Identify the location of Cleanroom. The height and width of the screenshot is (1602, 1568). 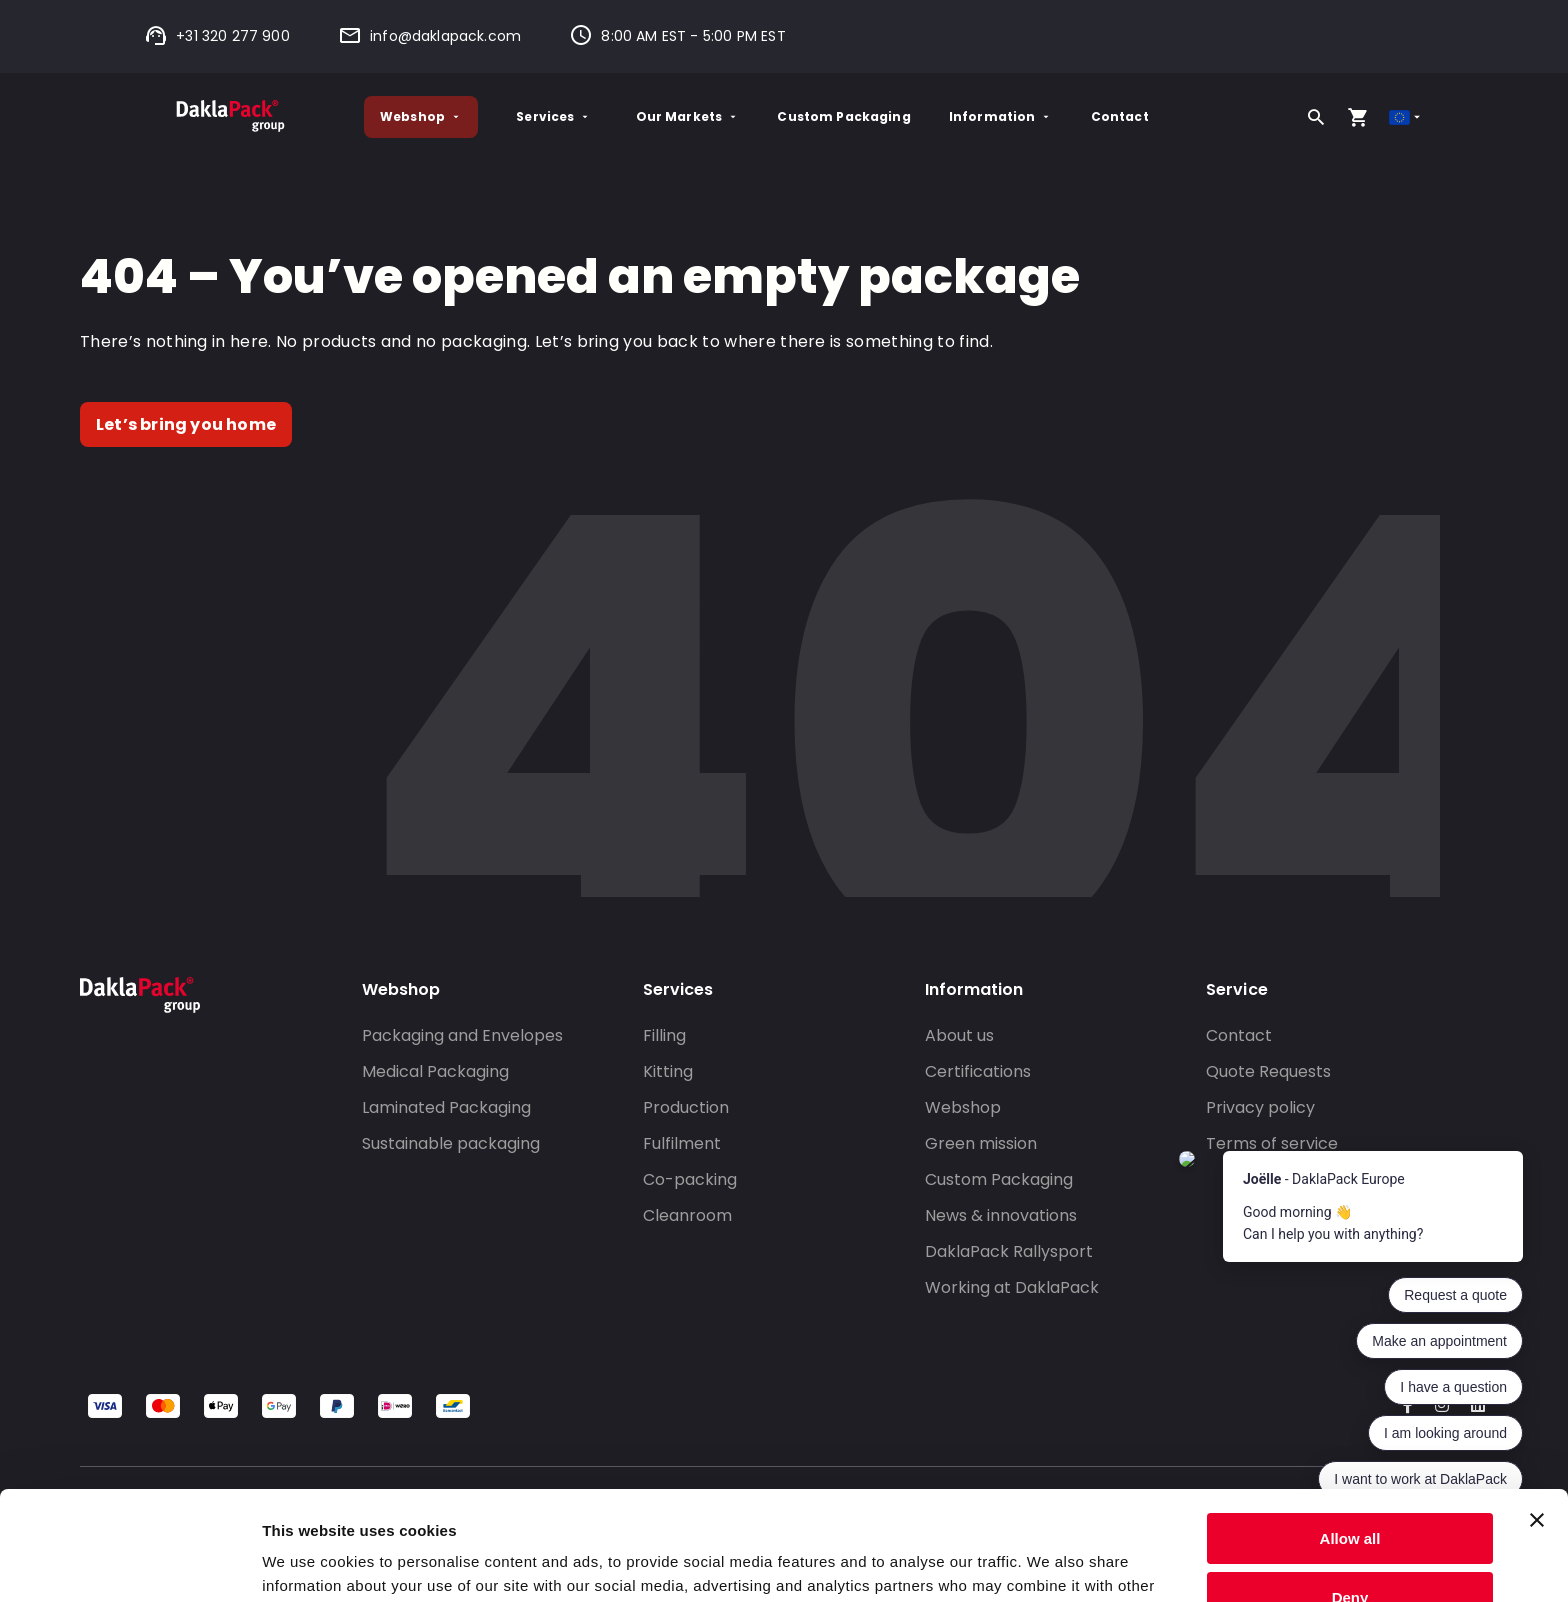
(687, 1215).